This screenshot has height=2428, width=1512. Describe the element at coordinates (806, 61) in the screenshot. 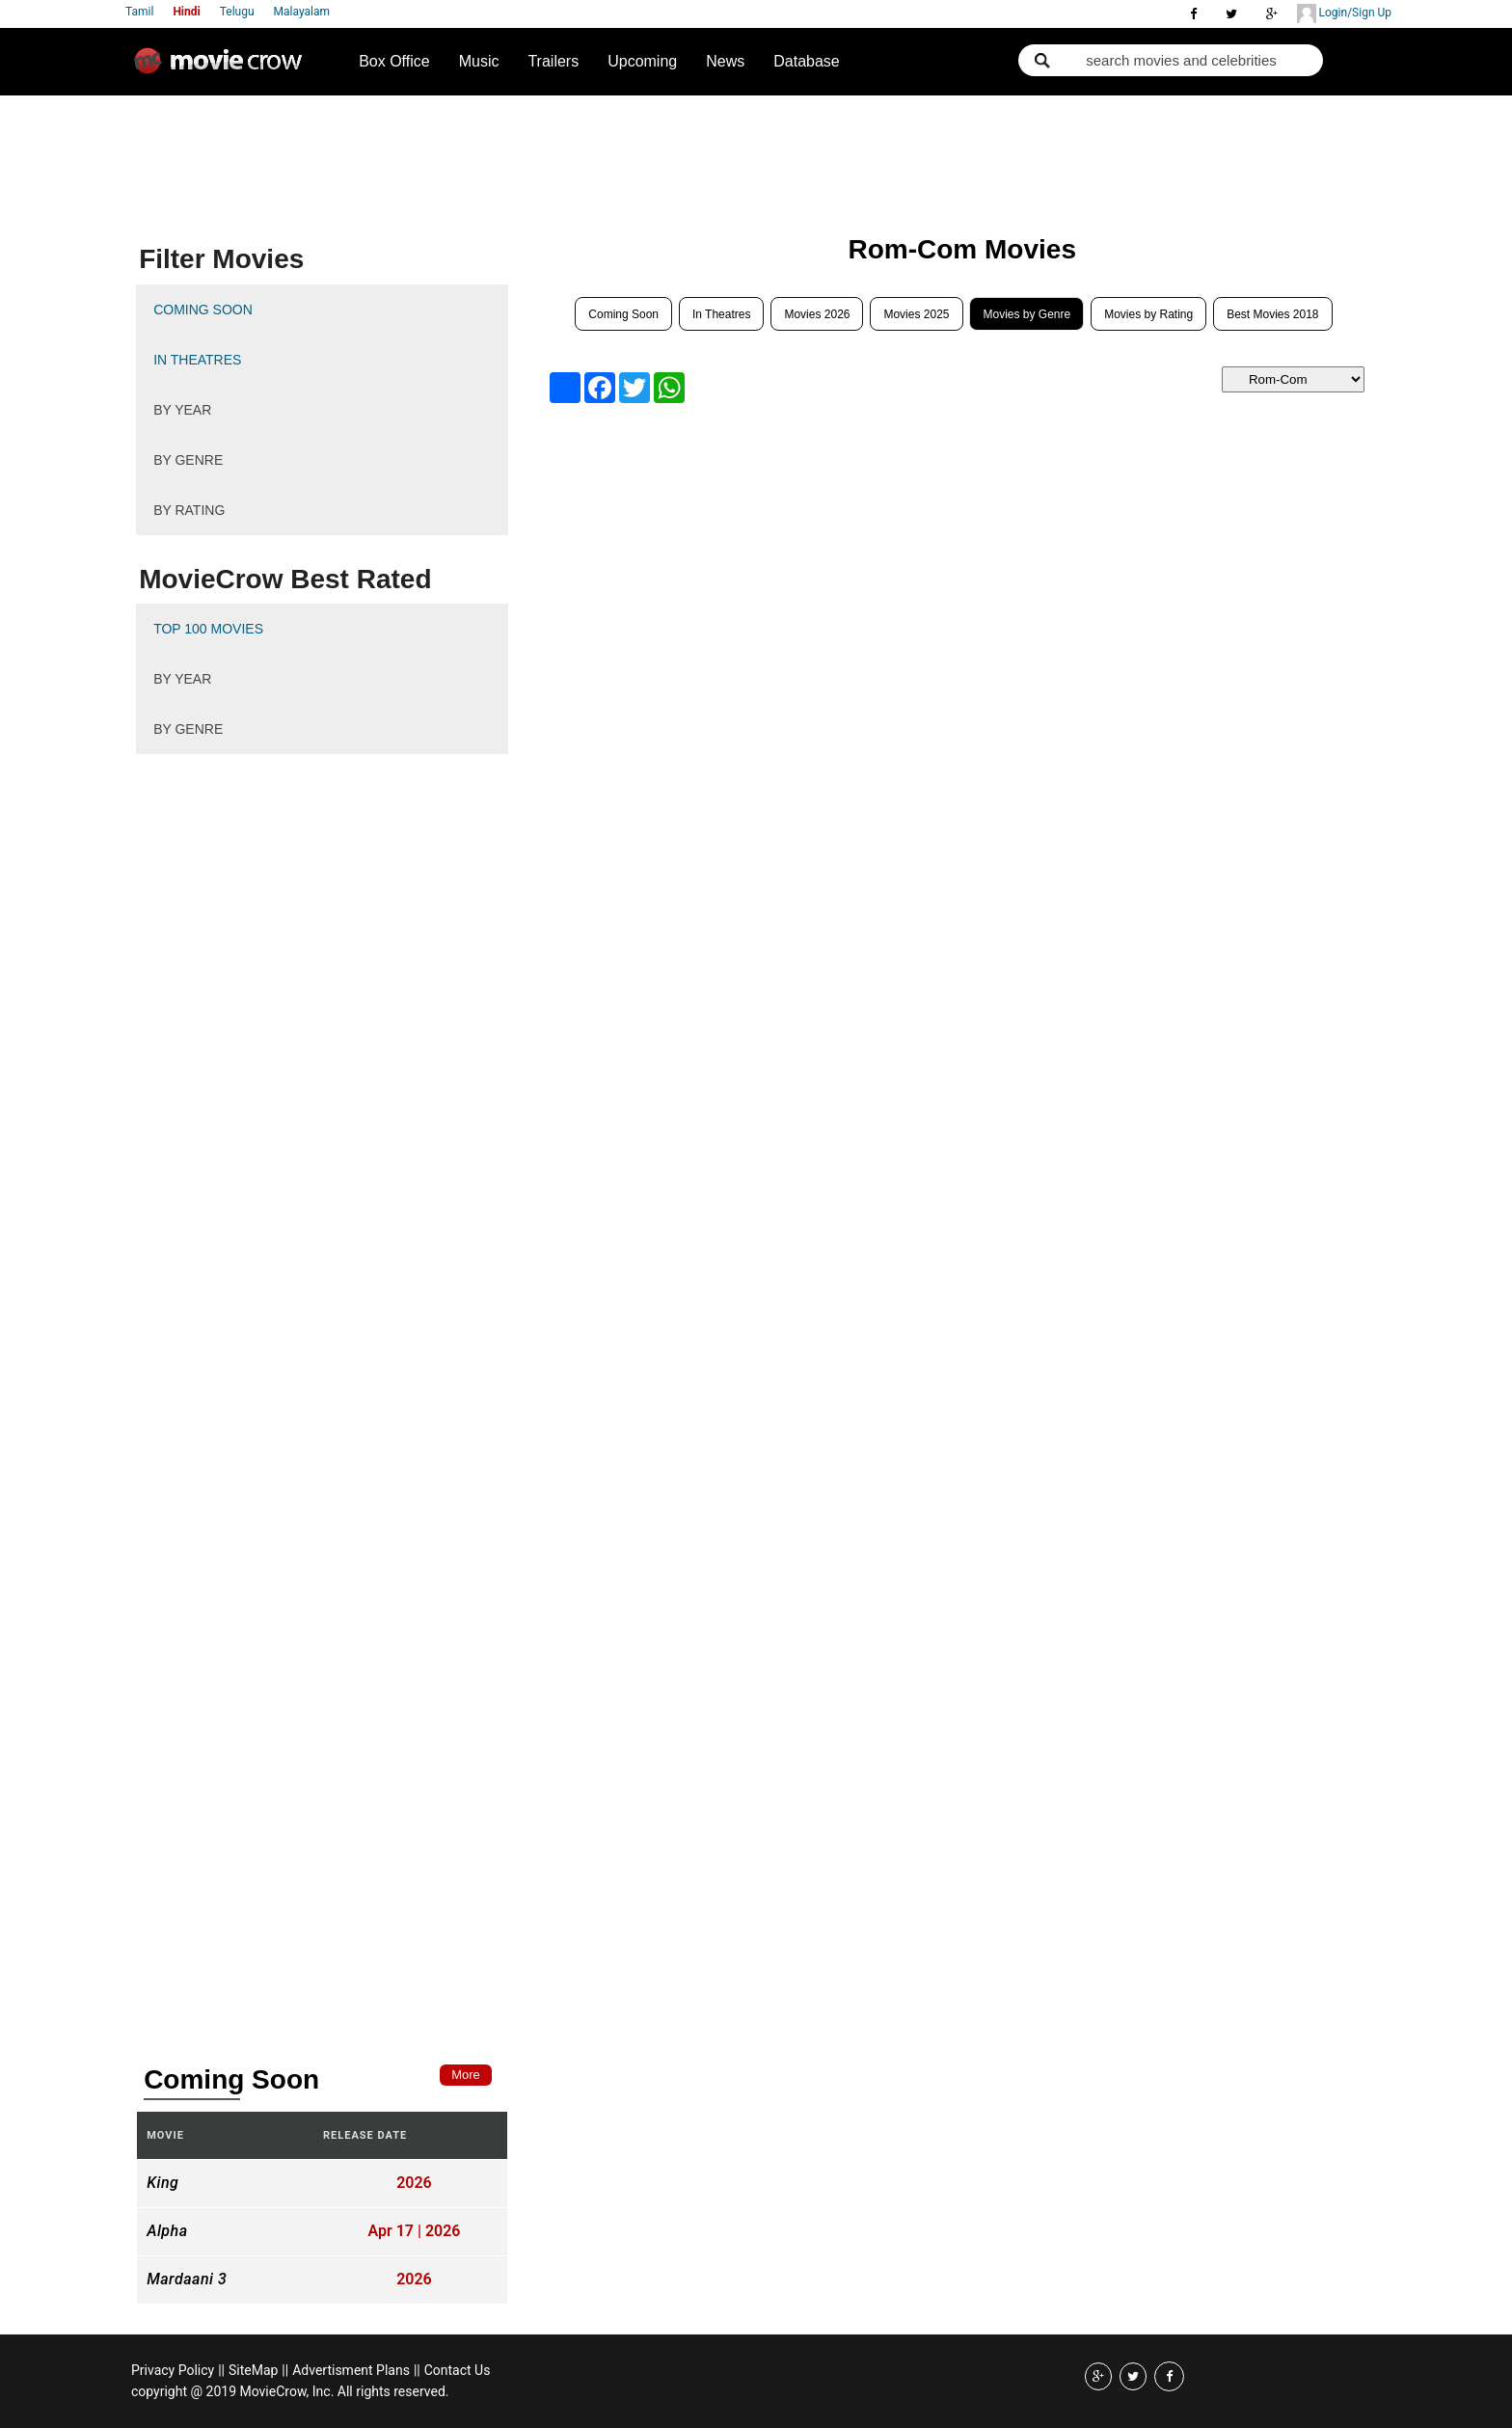

I see `Database` at that location.